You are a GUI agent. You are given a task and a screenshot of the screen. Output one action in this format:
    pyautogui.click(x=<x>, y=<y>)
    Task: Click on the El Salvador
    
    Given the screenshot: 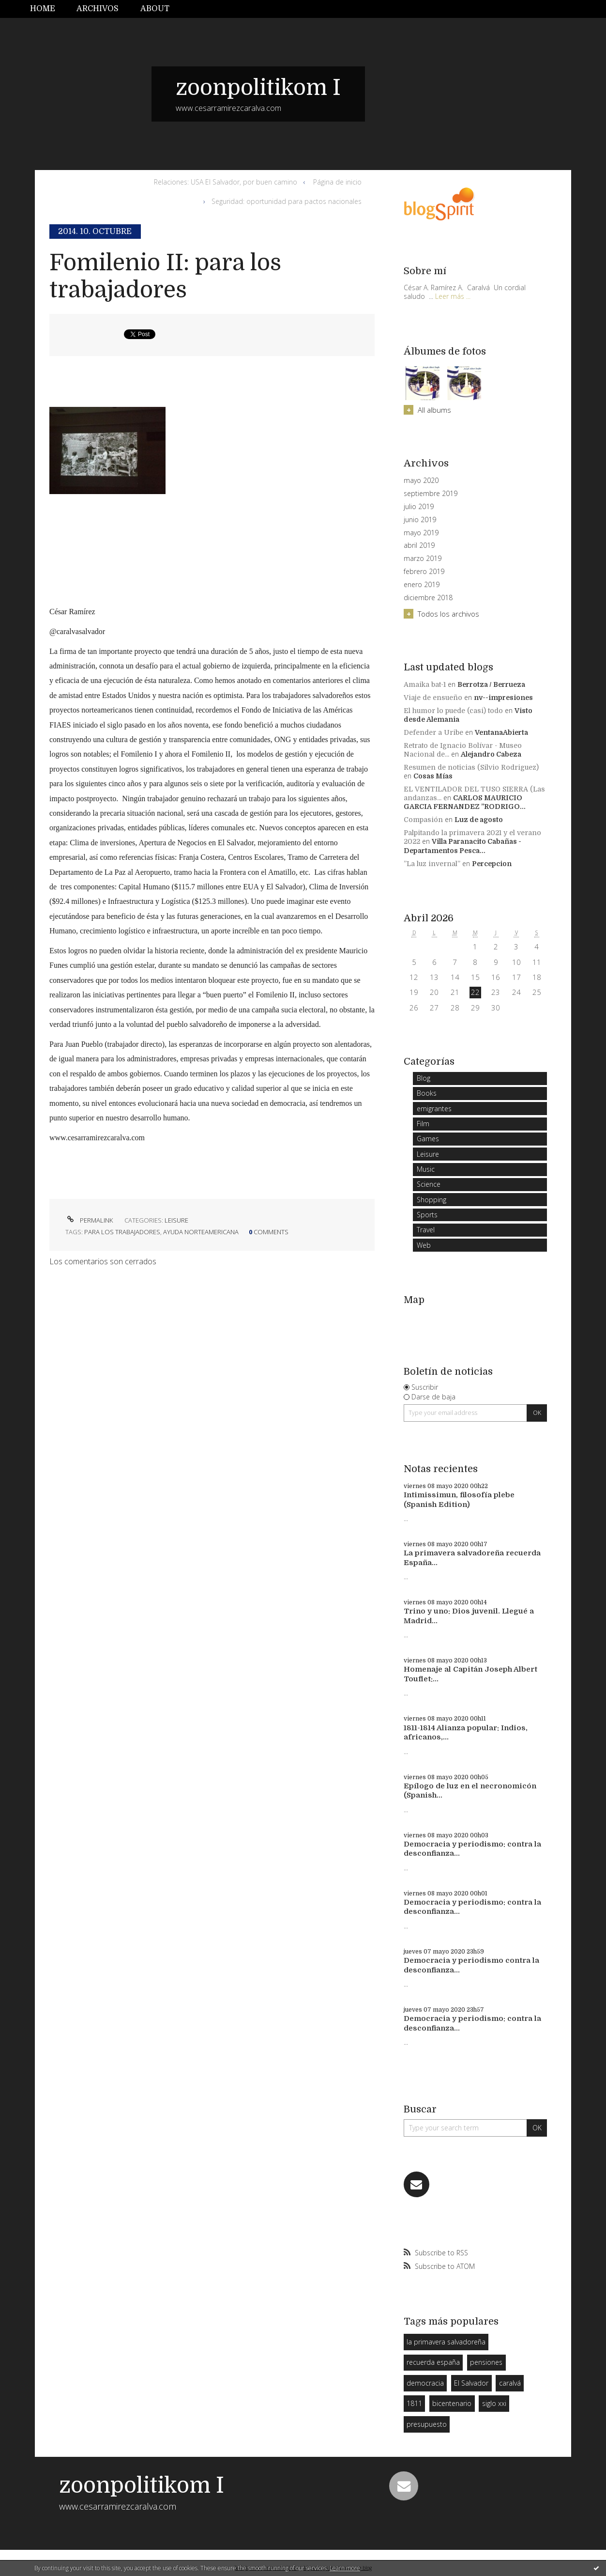 What is the action you would take?
    pyautogui.click(x=471, y=2383)
    